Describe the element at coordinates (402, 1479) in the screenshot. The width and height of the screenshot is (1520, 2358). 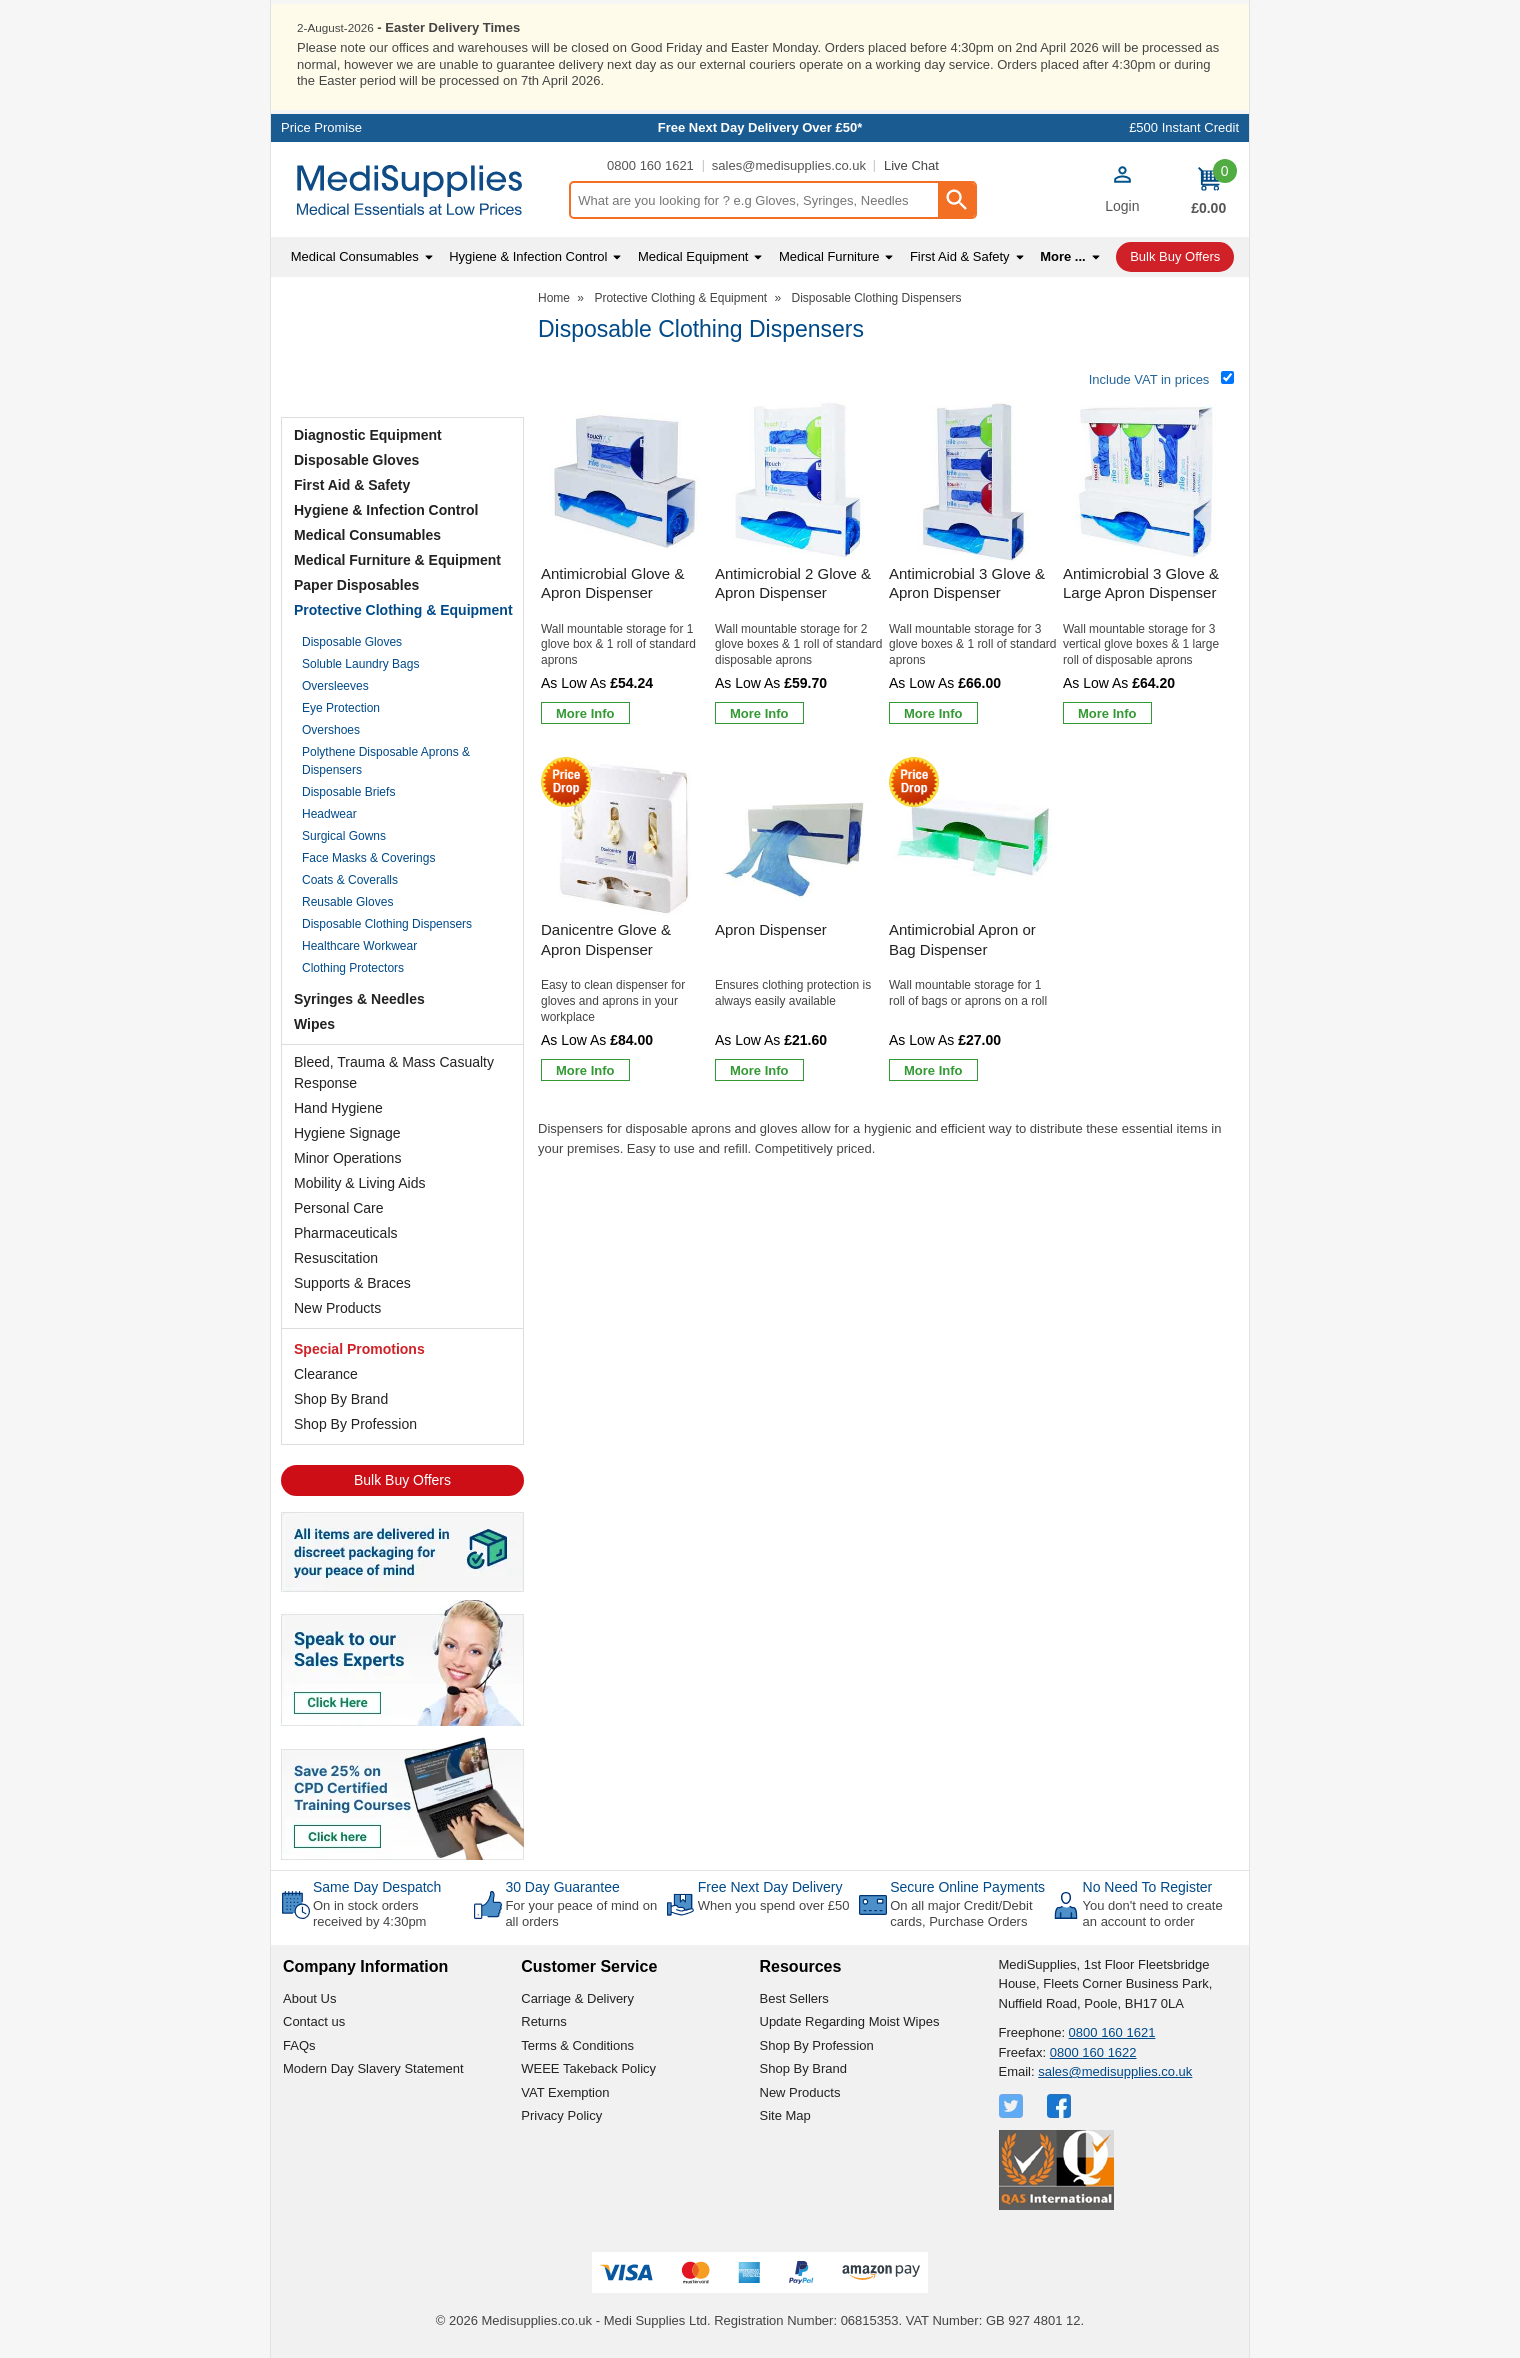
I see `Bulk Buy Offers` at that location.